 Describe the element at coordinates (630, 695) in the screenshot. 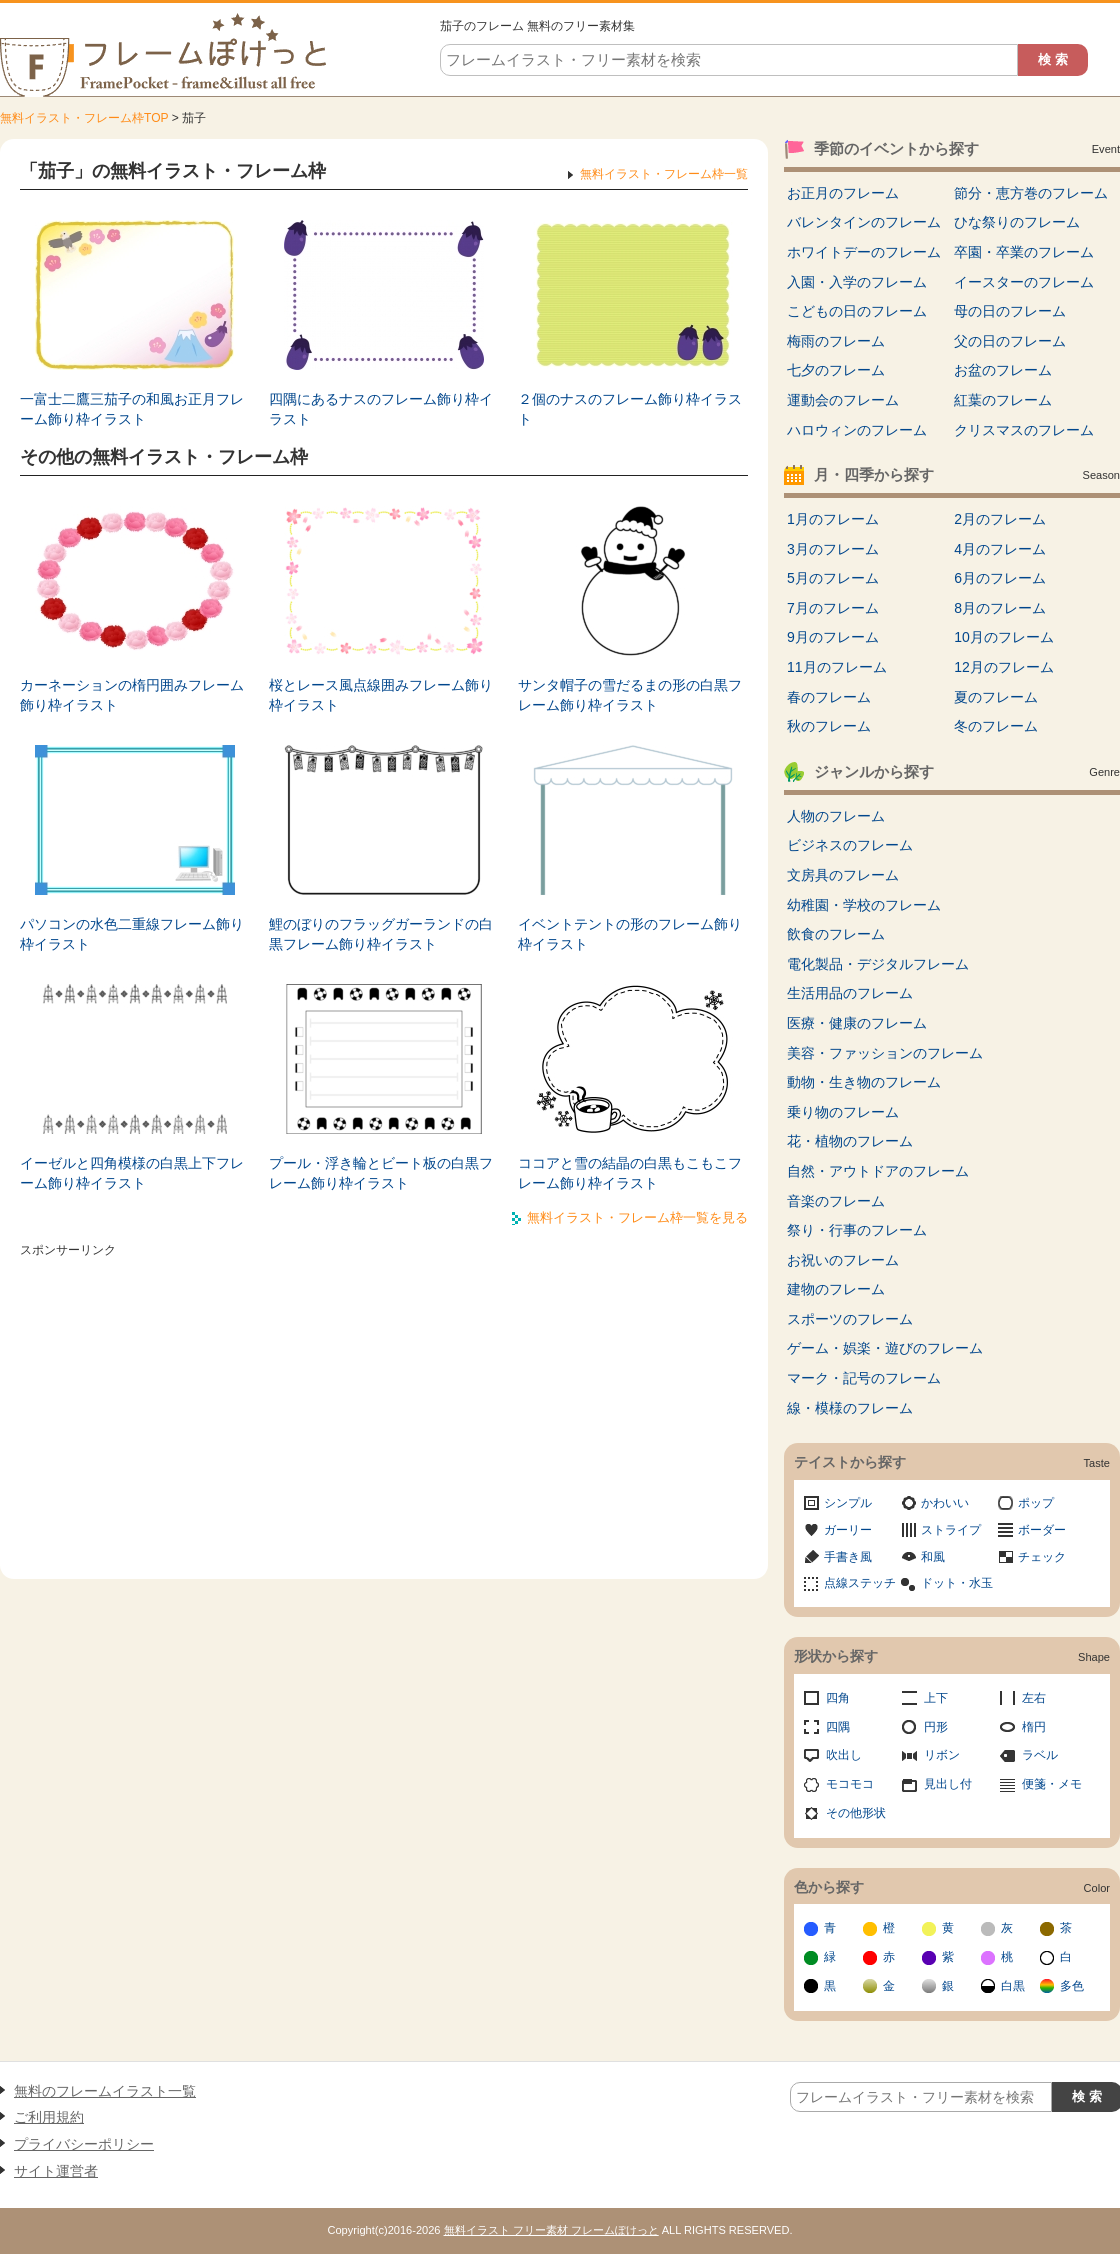

I see `サンタ帽子の雪だるまの形の白黒フレーム飾り枠イラスト` at that location.